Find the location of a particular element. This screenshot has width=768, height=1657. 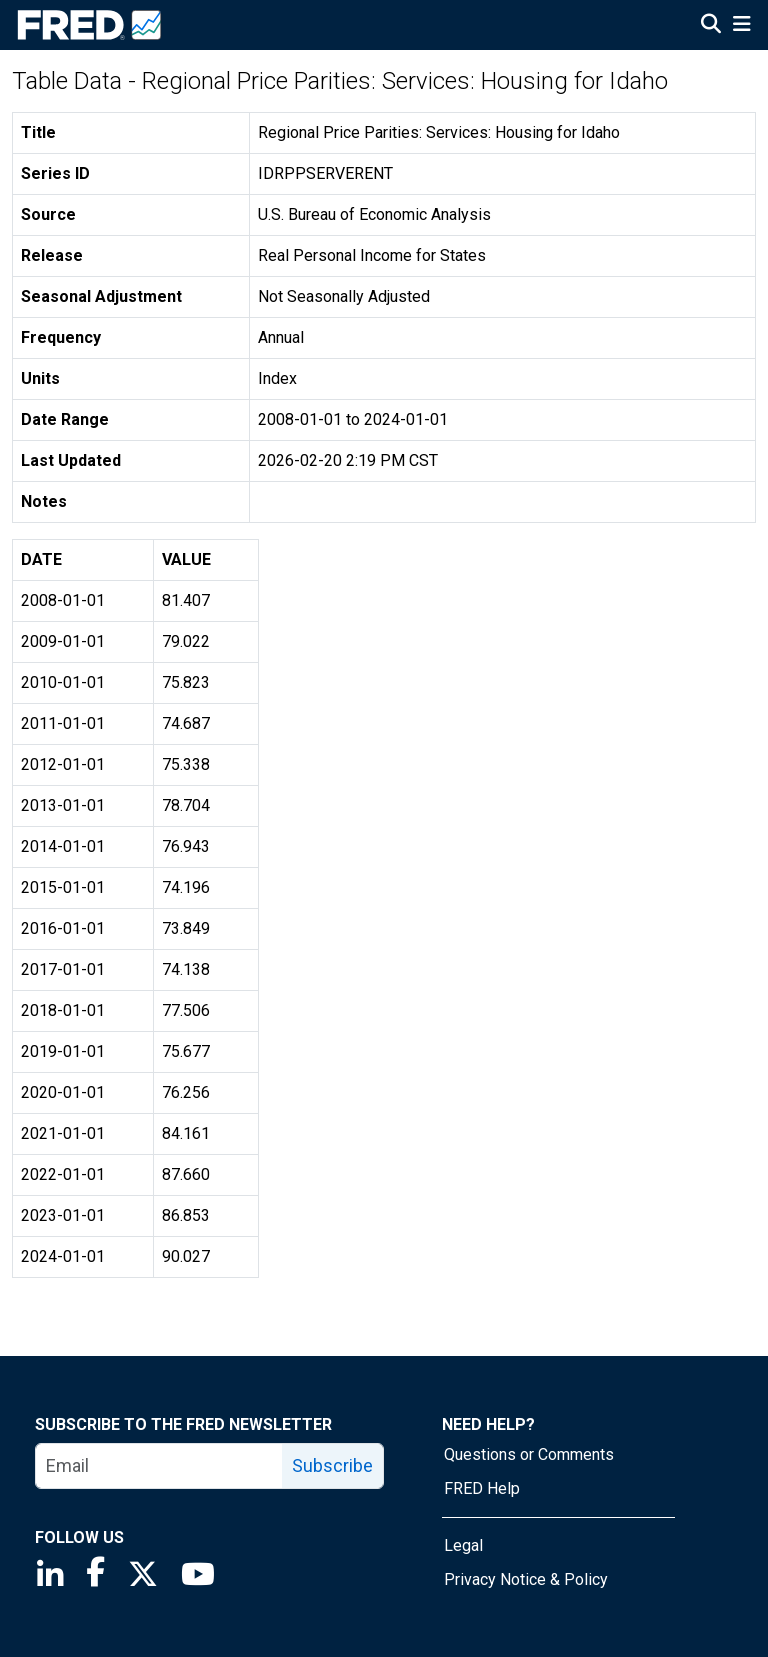

Questions or Comments is located at coordinates (529, 1454).